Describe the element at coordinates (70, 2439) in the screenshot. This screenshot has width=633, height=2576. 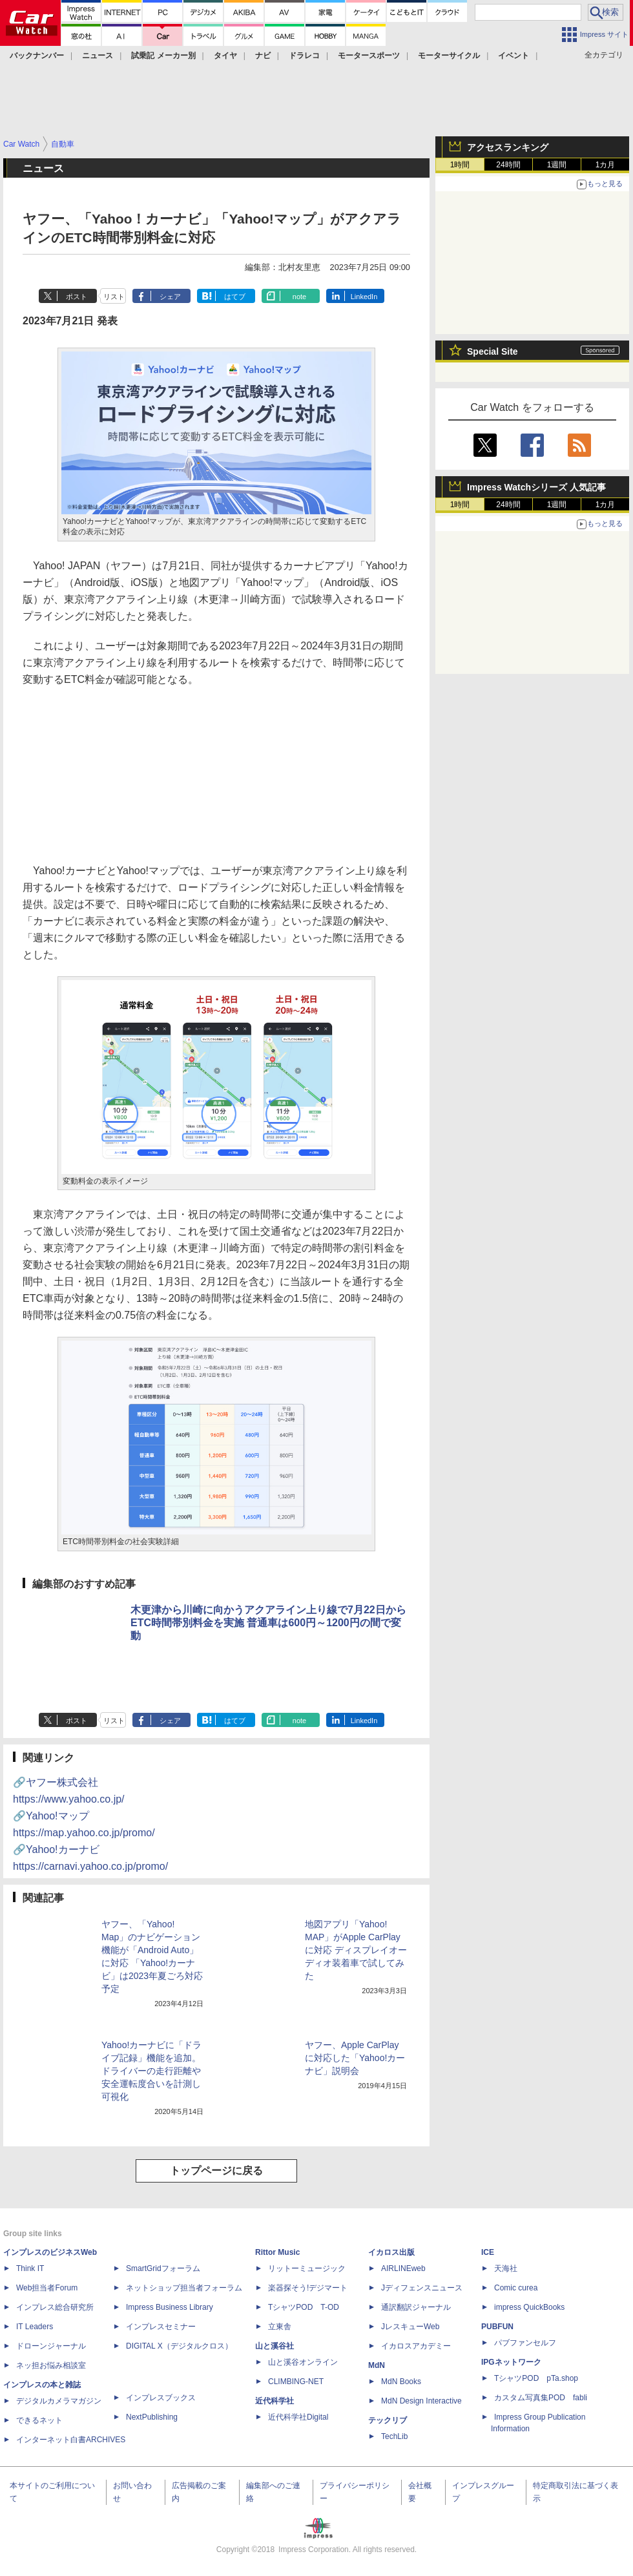
I see `インターネット白書ARCHIVES` at that location.